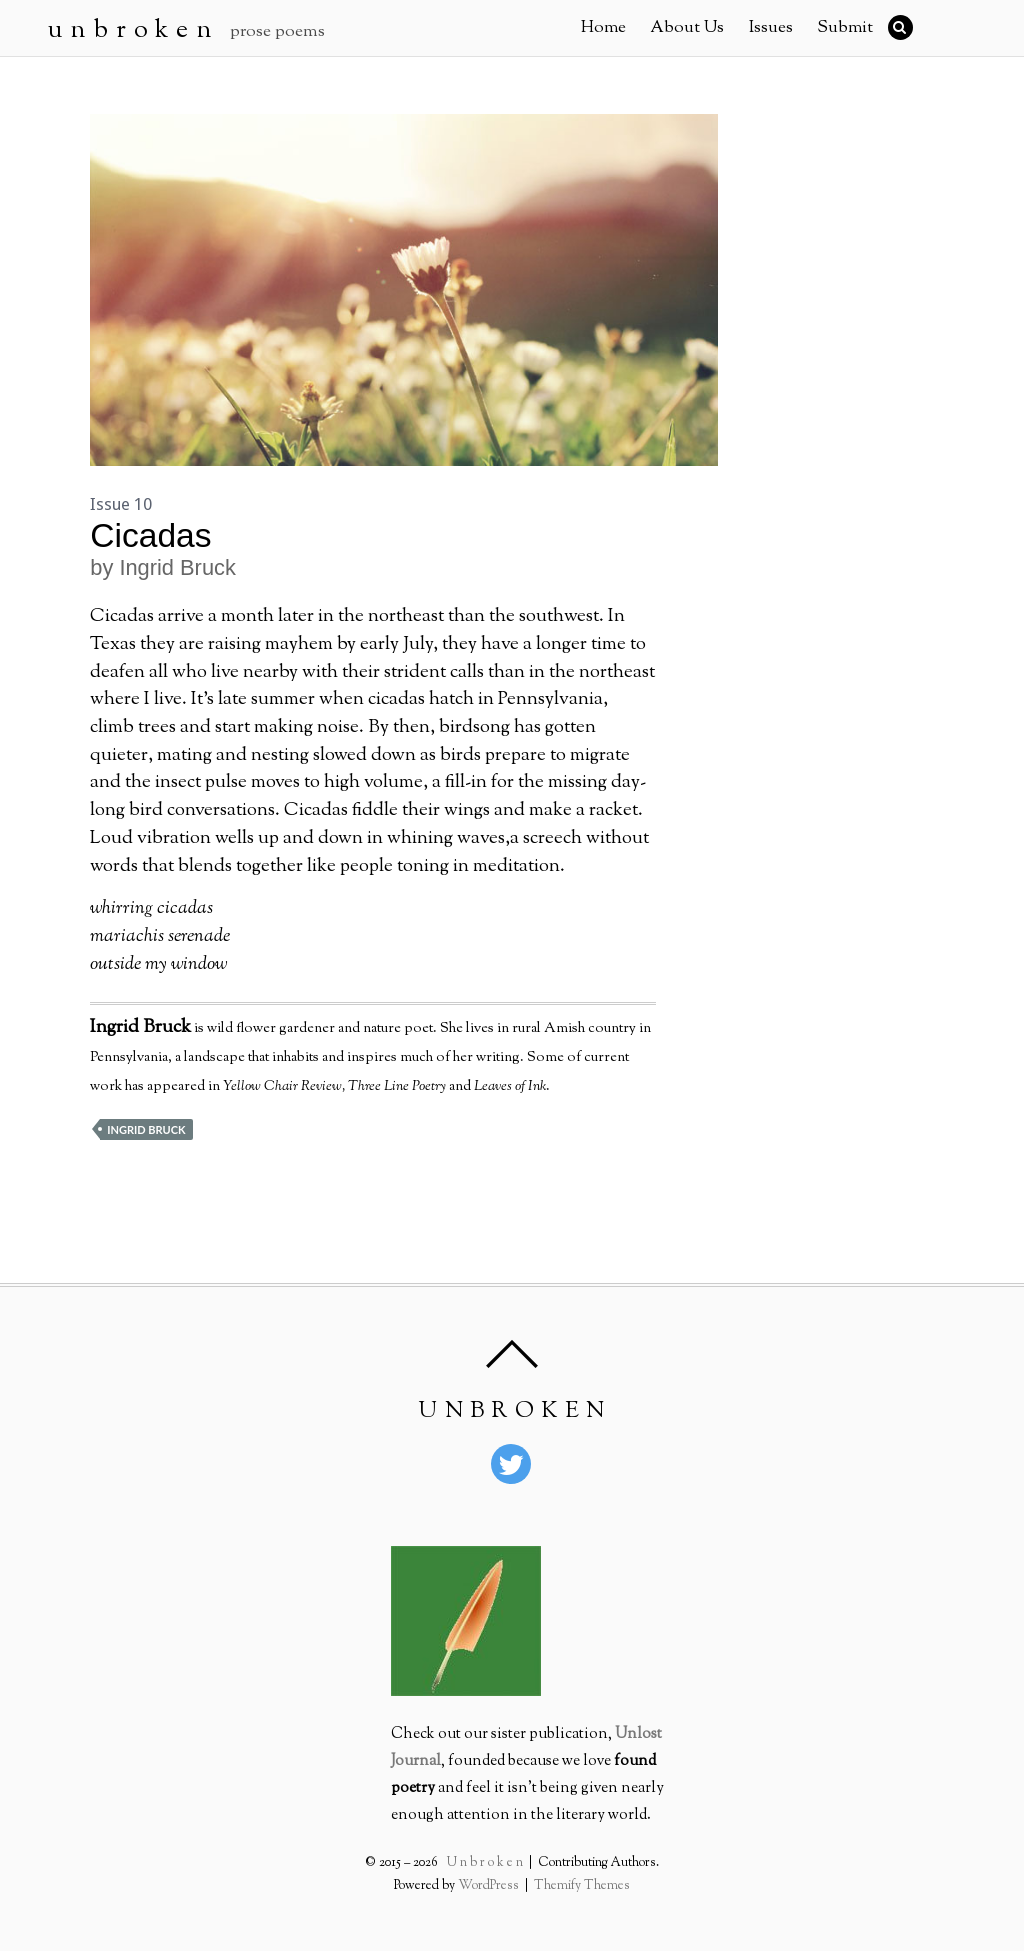 Image resolution: width=1024 pixels, height=1951 pixels. I want to click on Issues, so click(771, 28).